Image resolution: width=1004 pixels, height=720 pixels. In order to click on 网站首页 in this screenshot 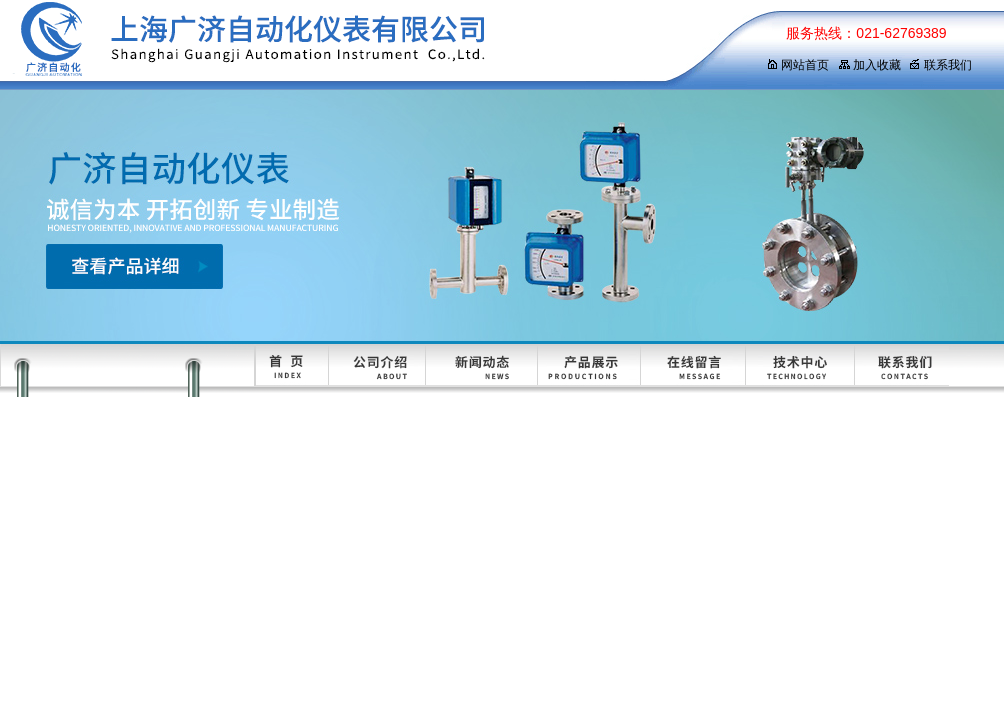, I will do `click(797, 65)`.